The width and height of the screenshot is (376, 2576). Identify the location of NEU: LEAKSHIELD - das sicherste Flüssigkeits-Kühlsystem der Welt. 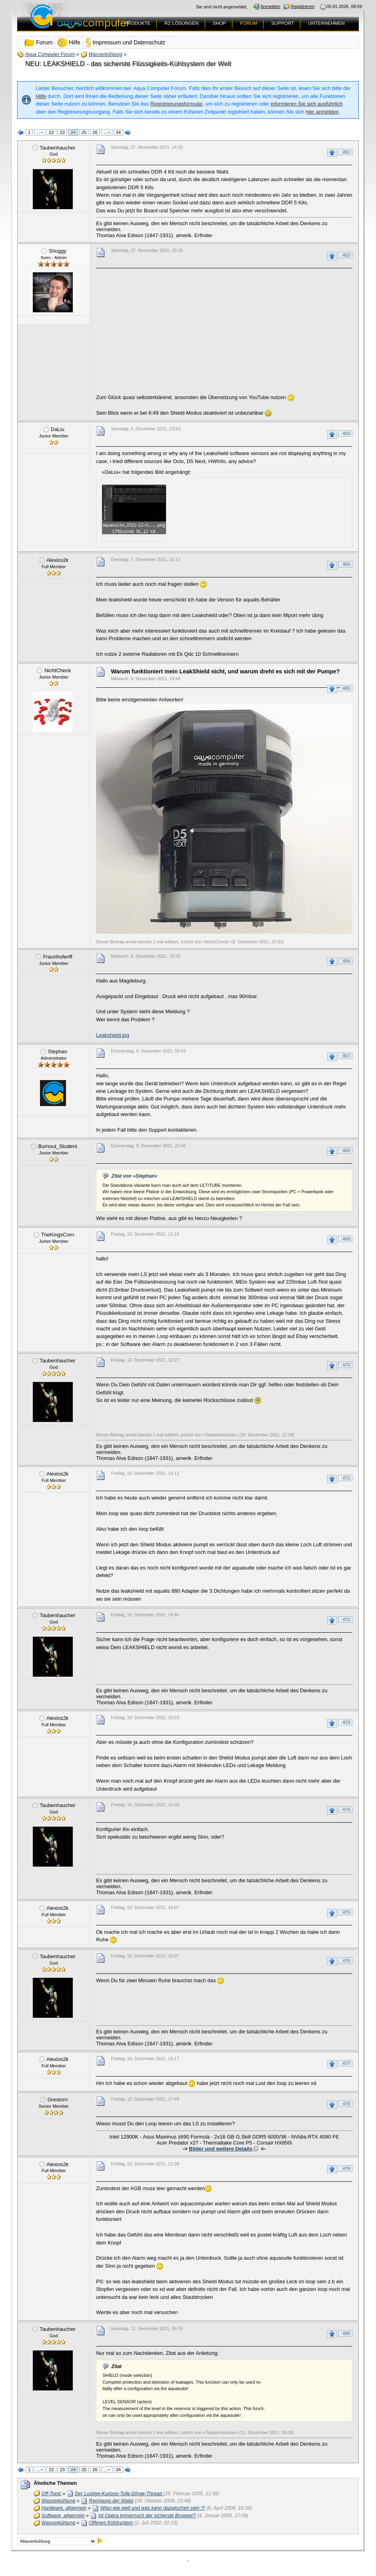
(128, 64).